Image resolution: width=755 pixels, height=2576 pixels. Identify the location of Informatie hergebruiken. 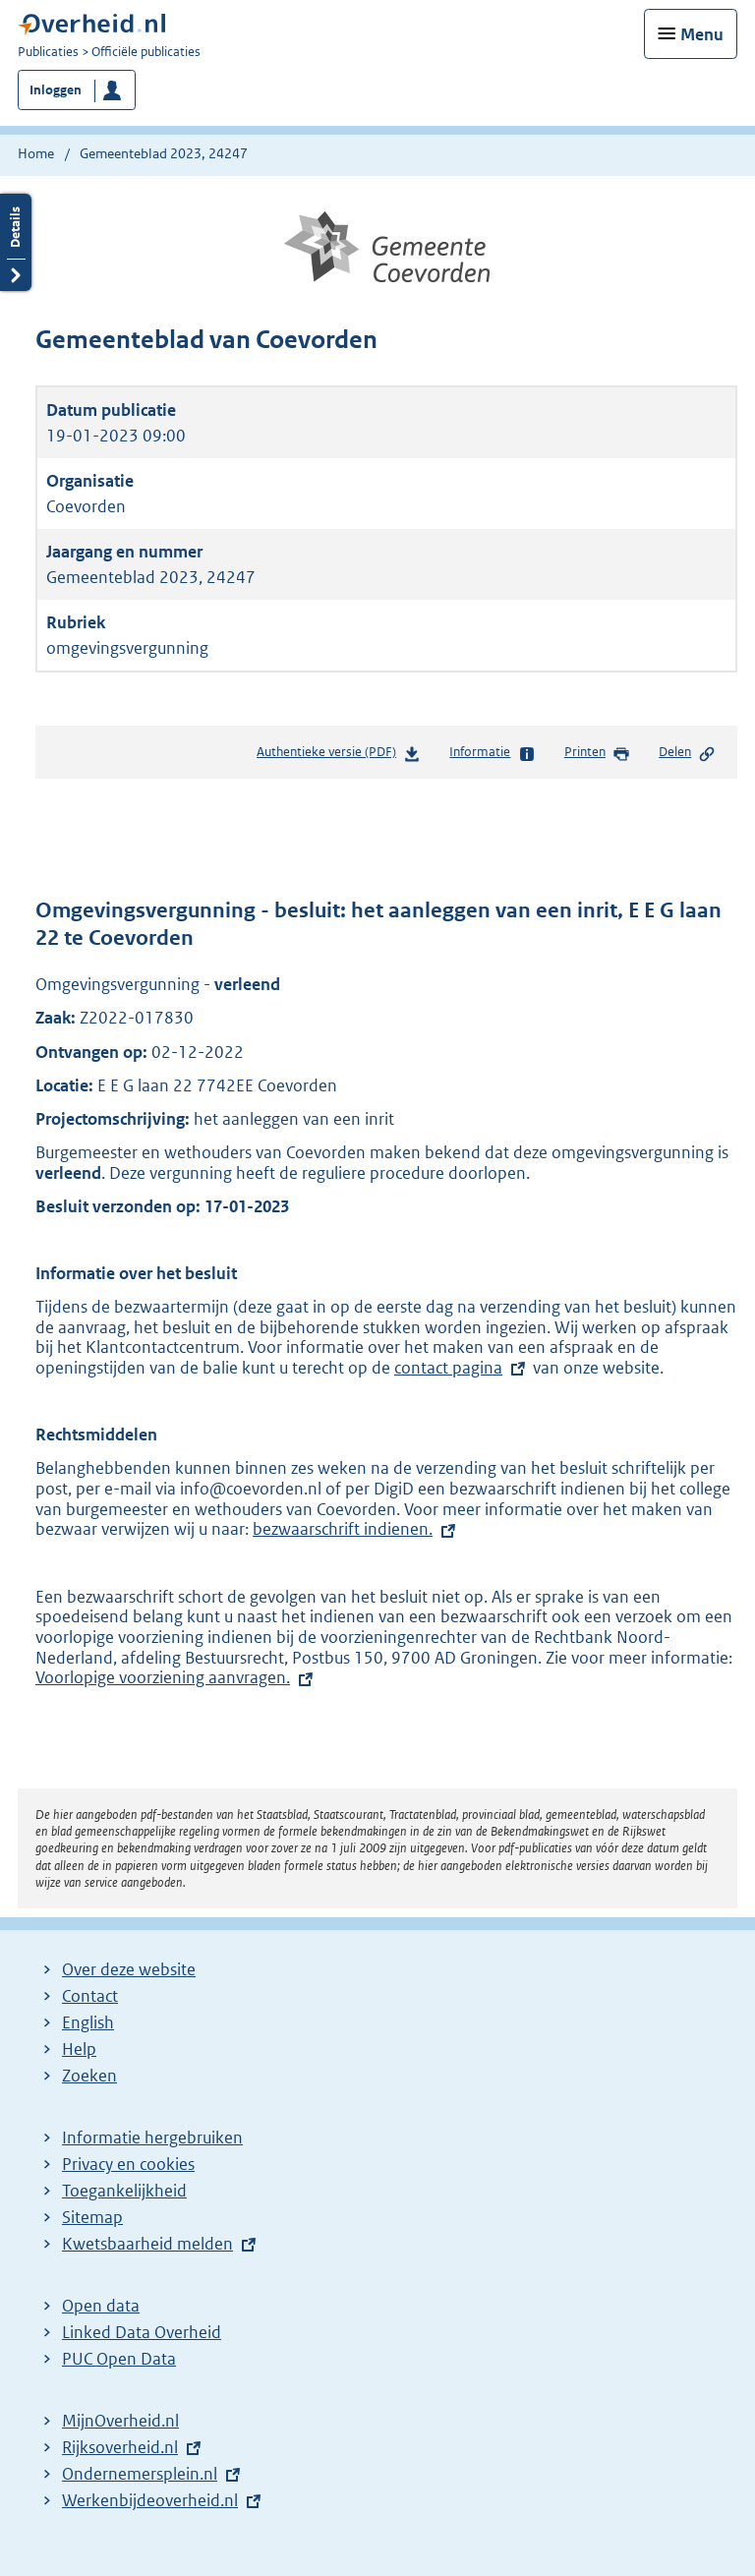
(152, 2137).